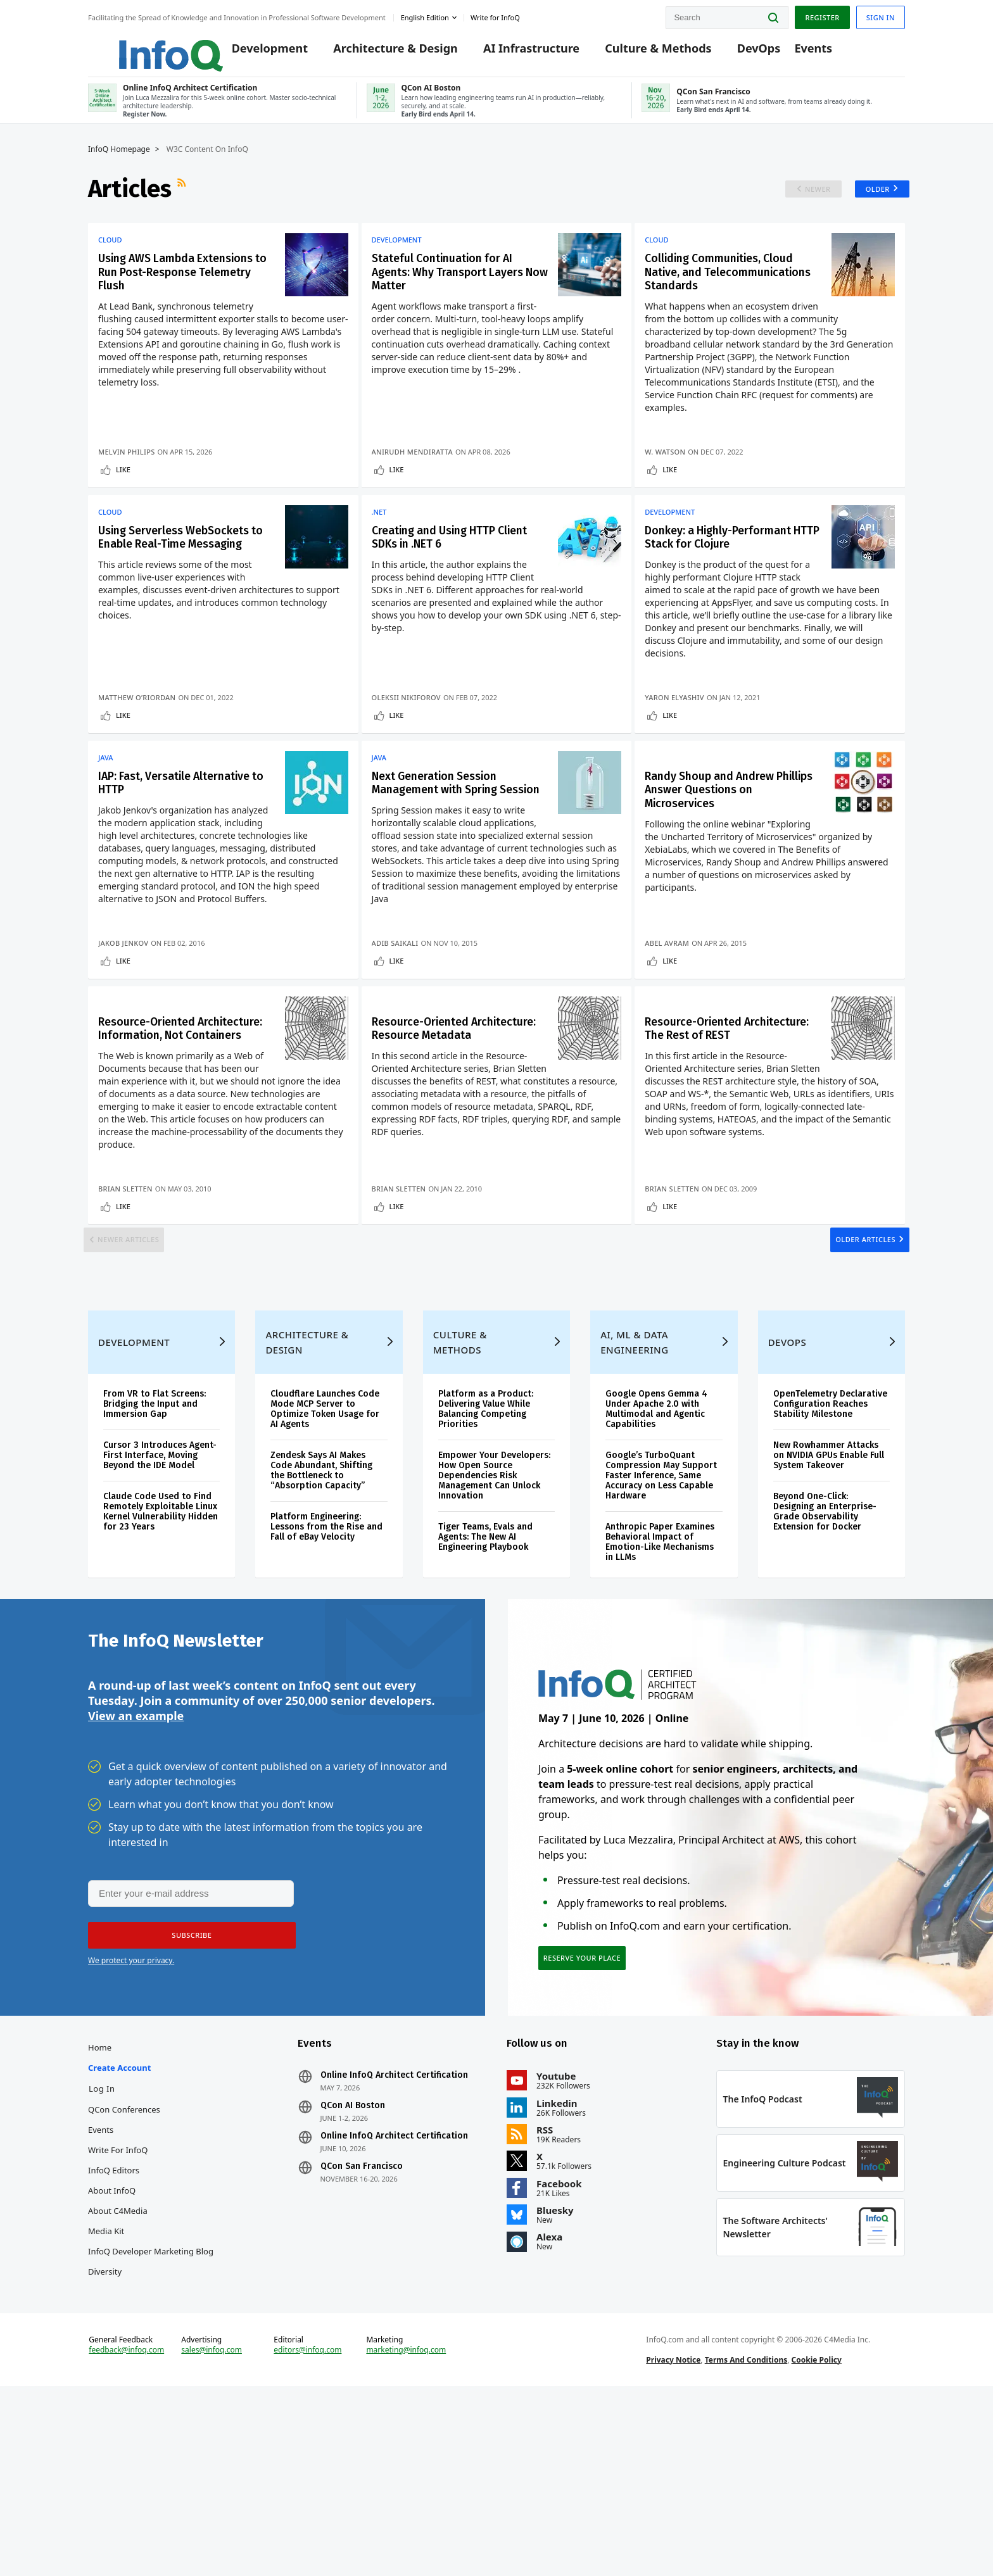 The image size is (993, 2576). Describe the element at coordinates (822, 15) in the screenshot. I see `Register` at that location.